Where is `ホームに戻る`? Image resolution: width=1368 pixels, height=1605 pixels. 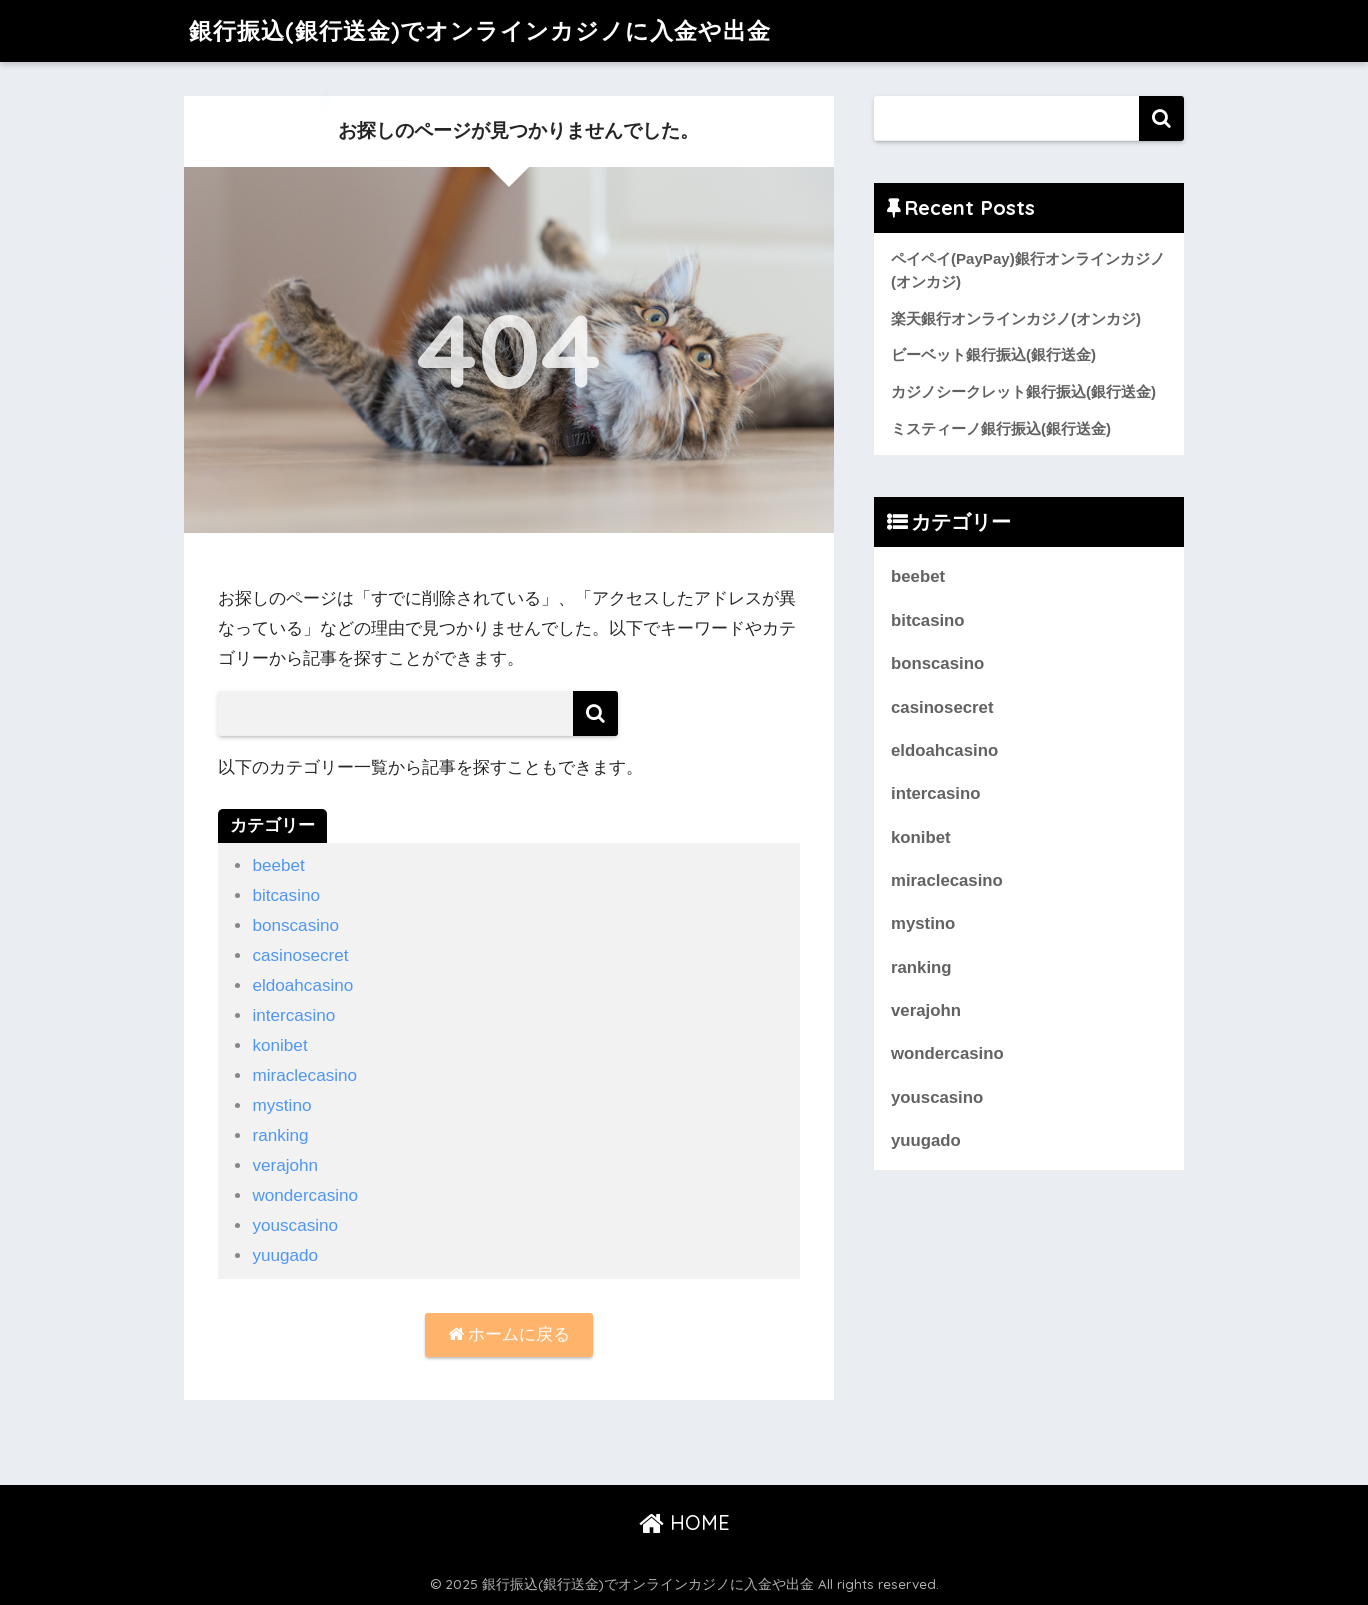
ホームに戻る is located at coordinates (509, 1334).